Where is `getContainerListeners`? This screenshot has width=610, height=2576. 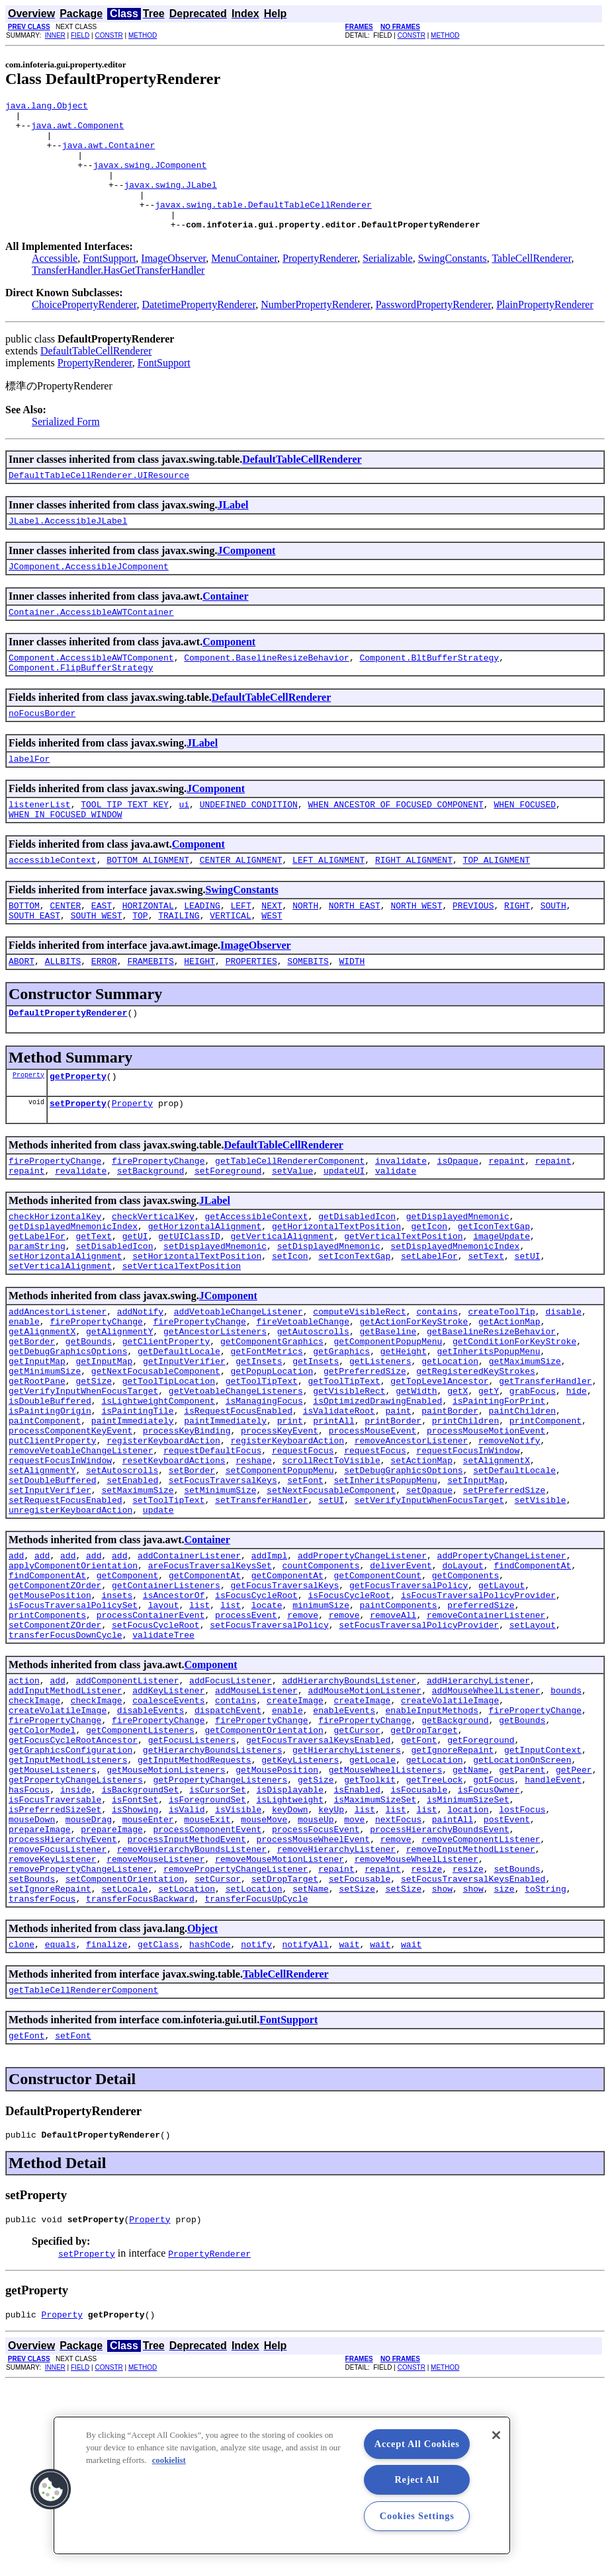
getContainerListeners is located at coordinates (166, 1710).